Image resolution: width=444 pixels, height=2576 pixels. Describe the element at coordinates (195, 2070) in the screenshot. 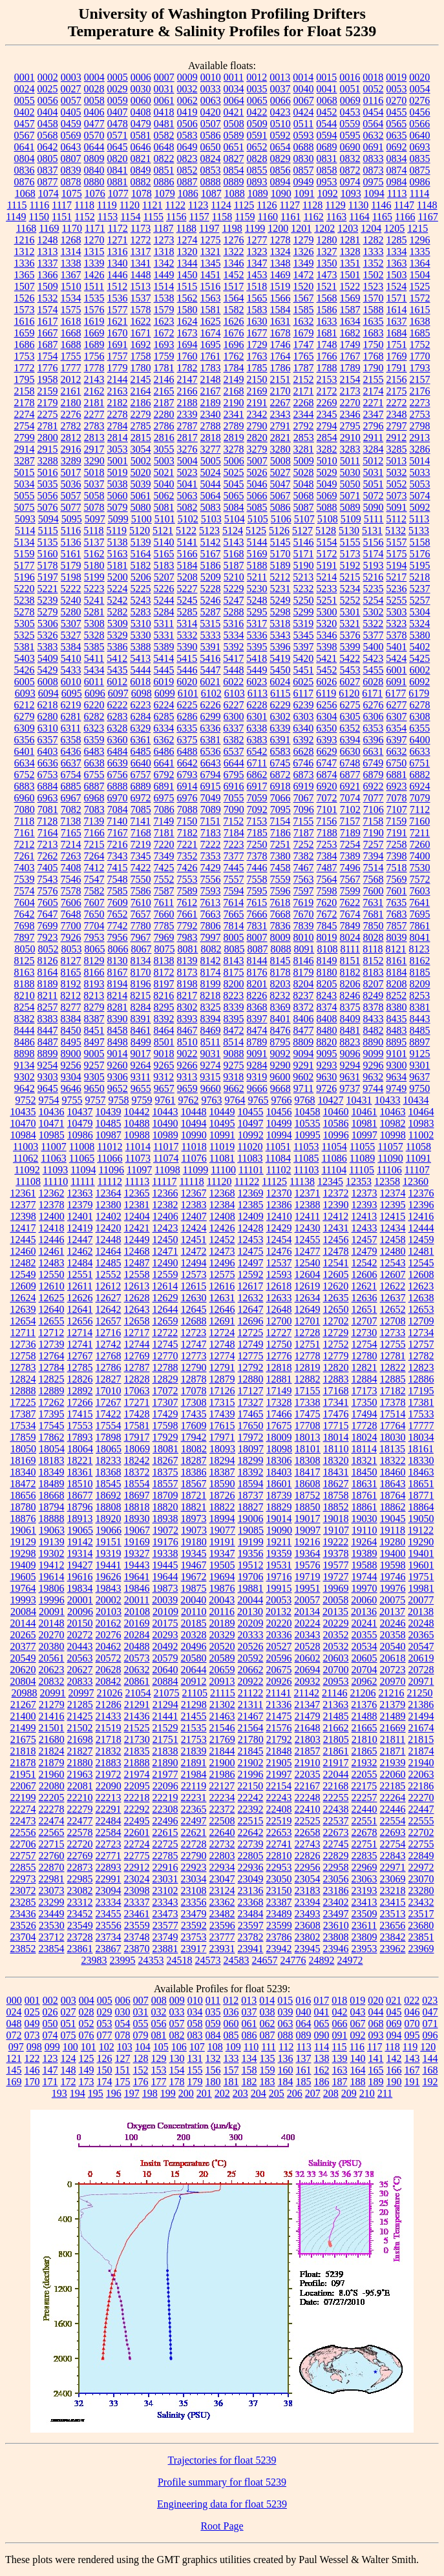

I see `155` at that location.